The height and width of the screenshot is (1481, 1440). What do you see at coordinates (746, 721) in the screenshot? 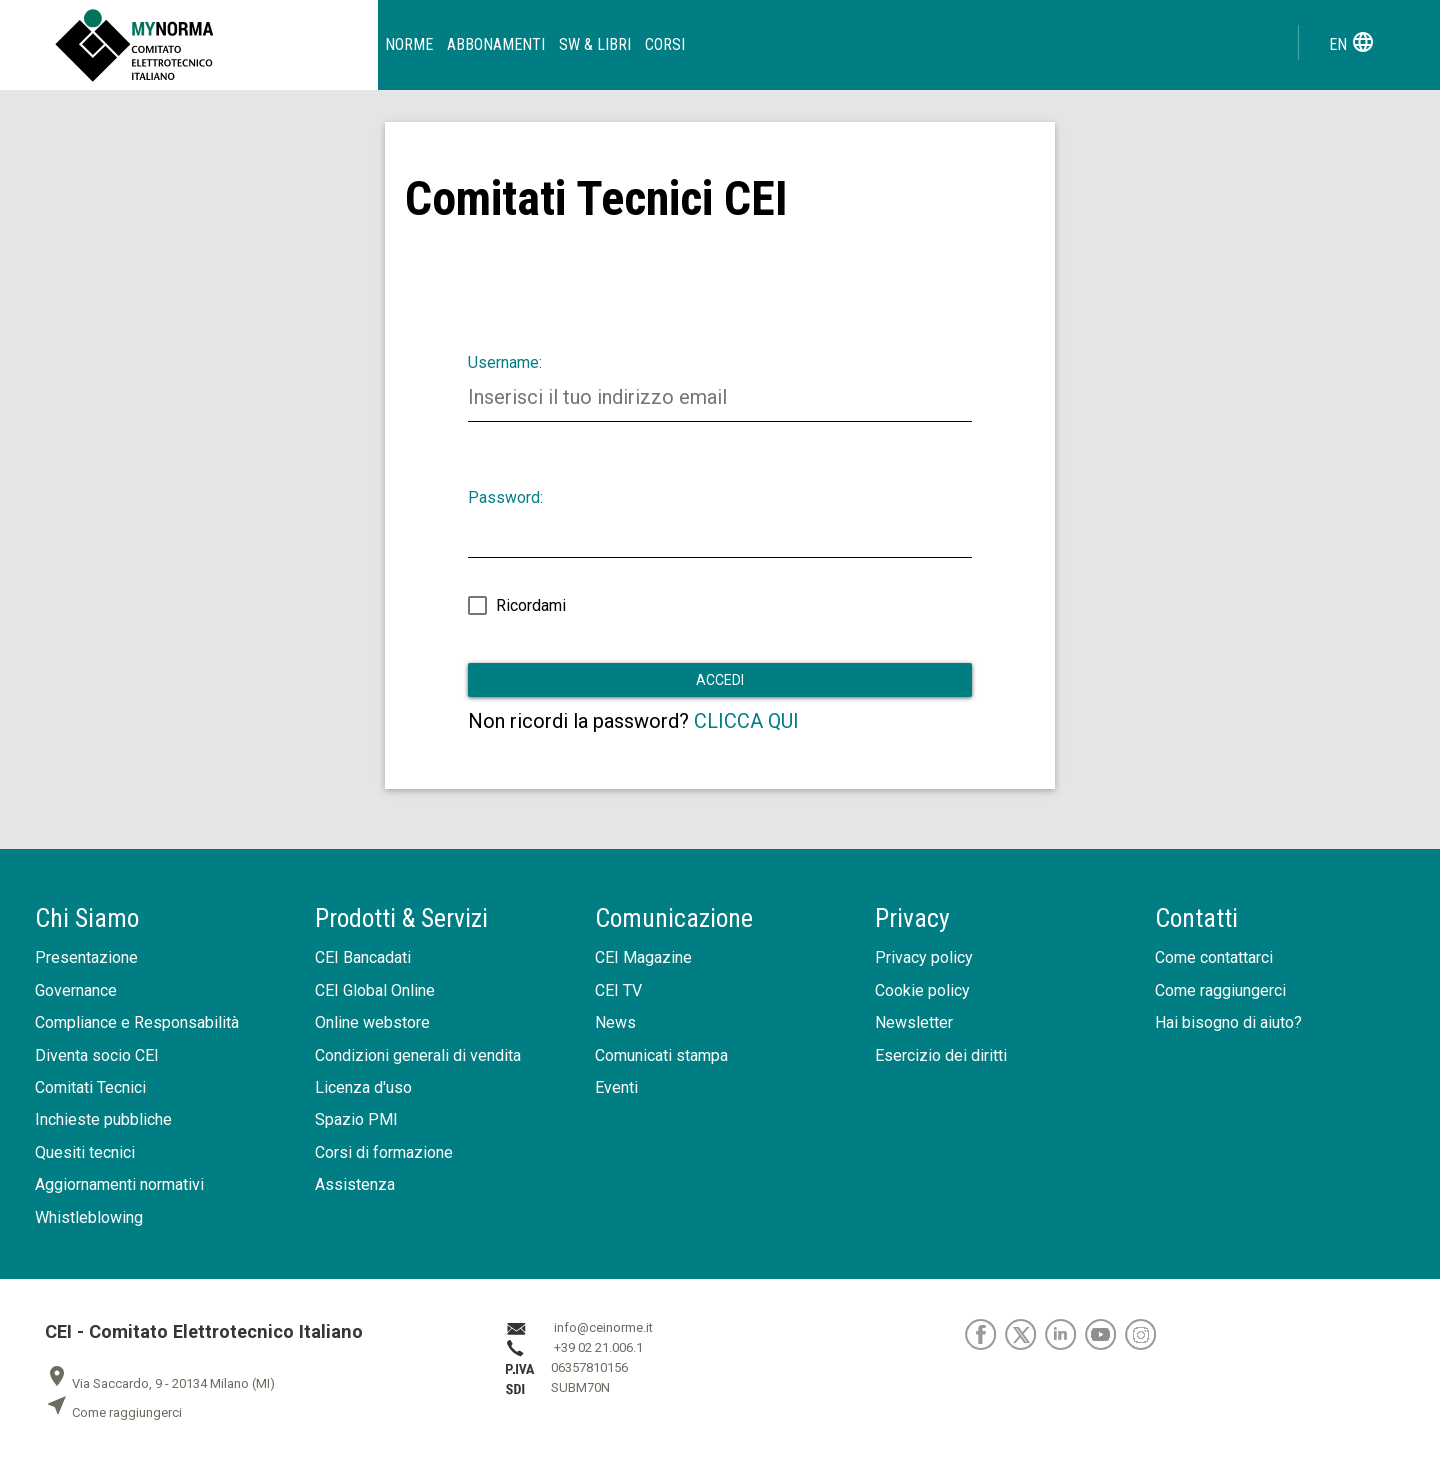
I see `CLICCA QUI` at bounding box center [746, 721].